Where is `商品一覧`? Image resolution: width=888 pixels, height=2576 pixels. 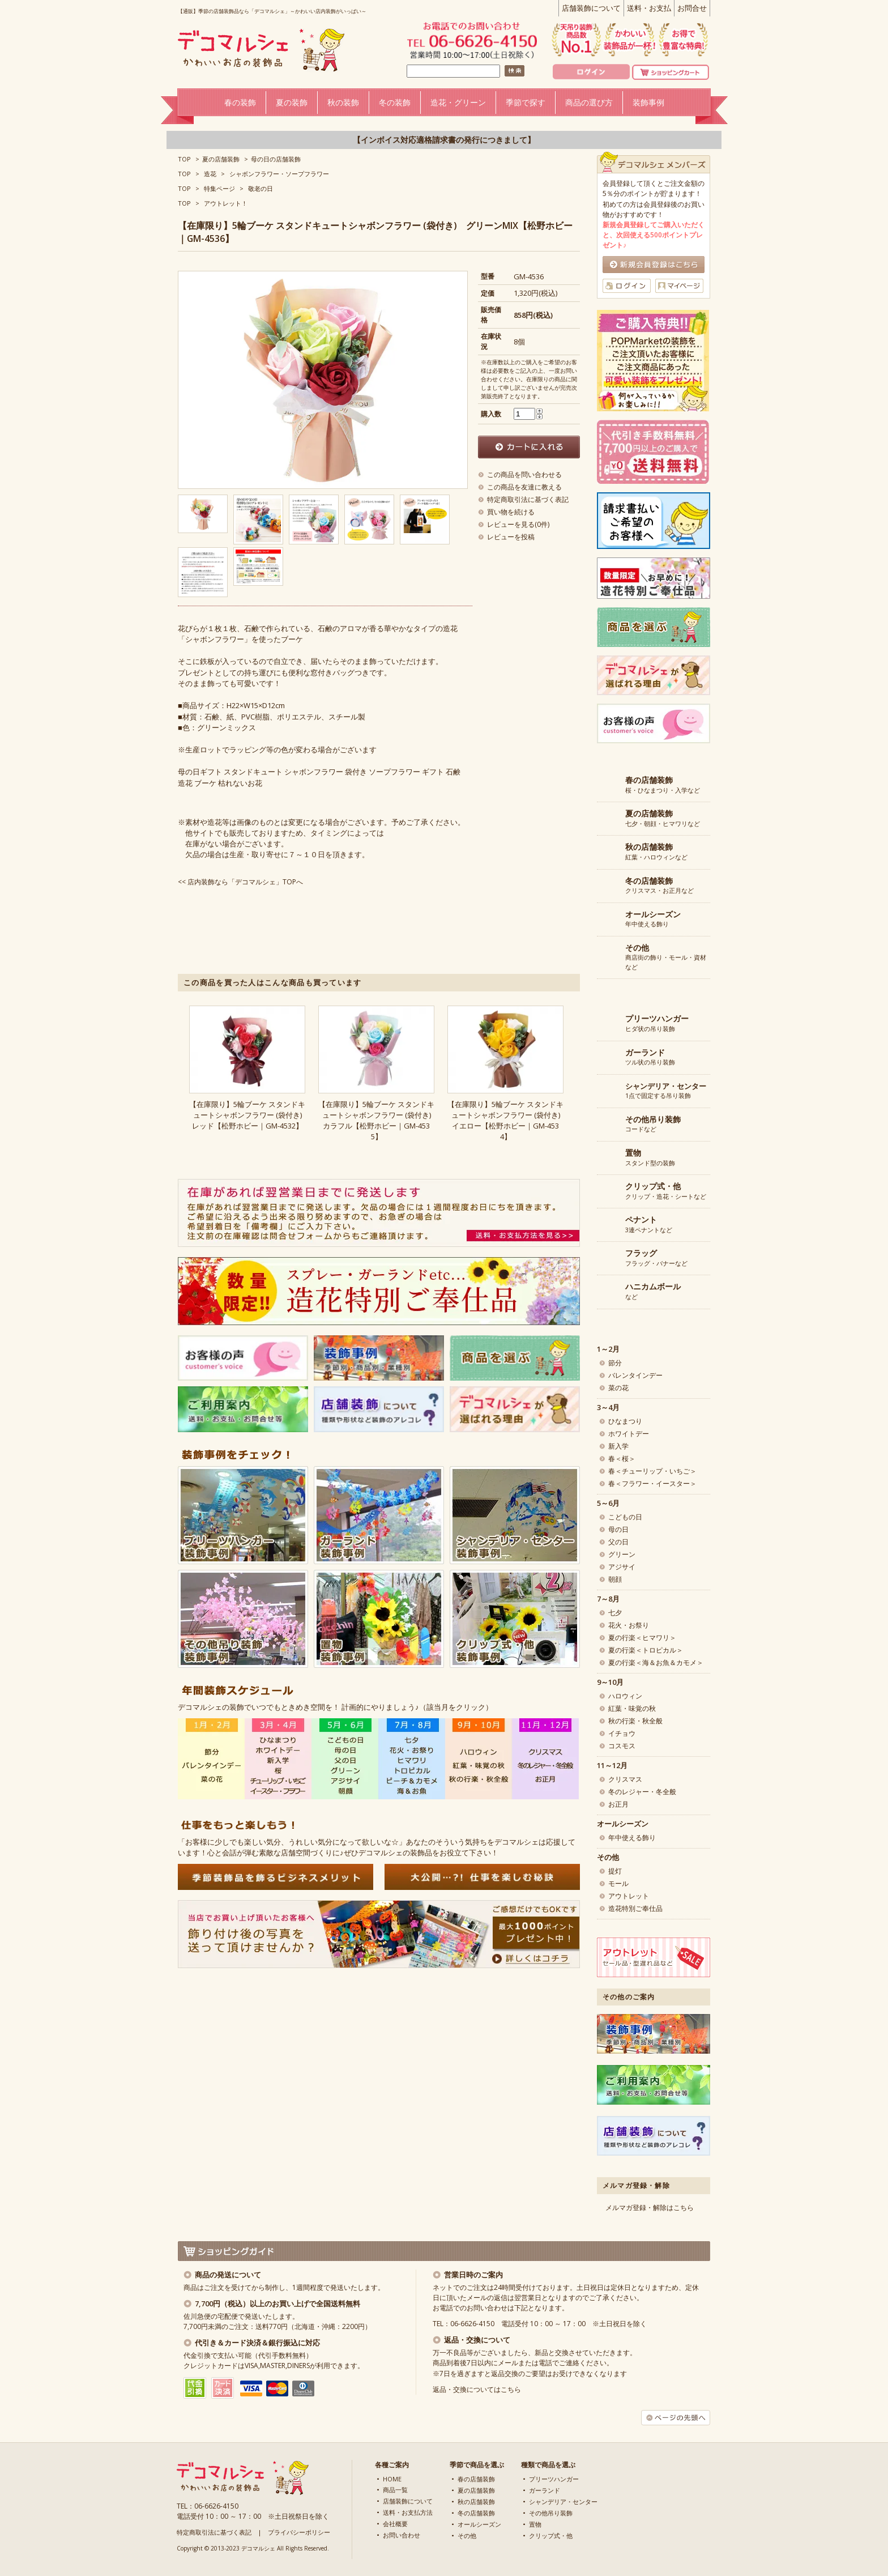
商品一覧 is located at coordinates (395, 2489).